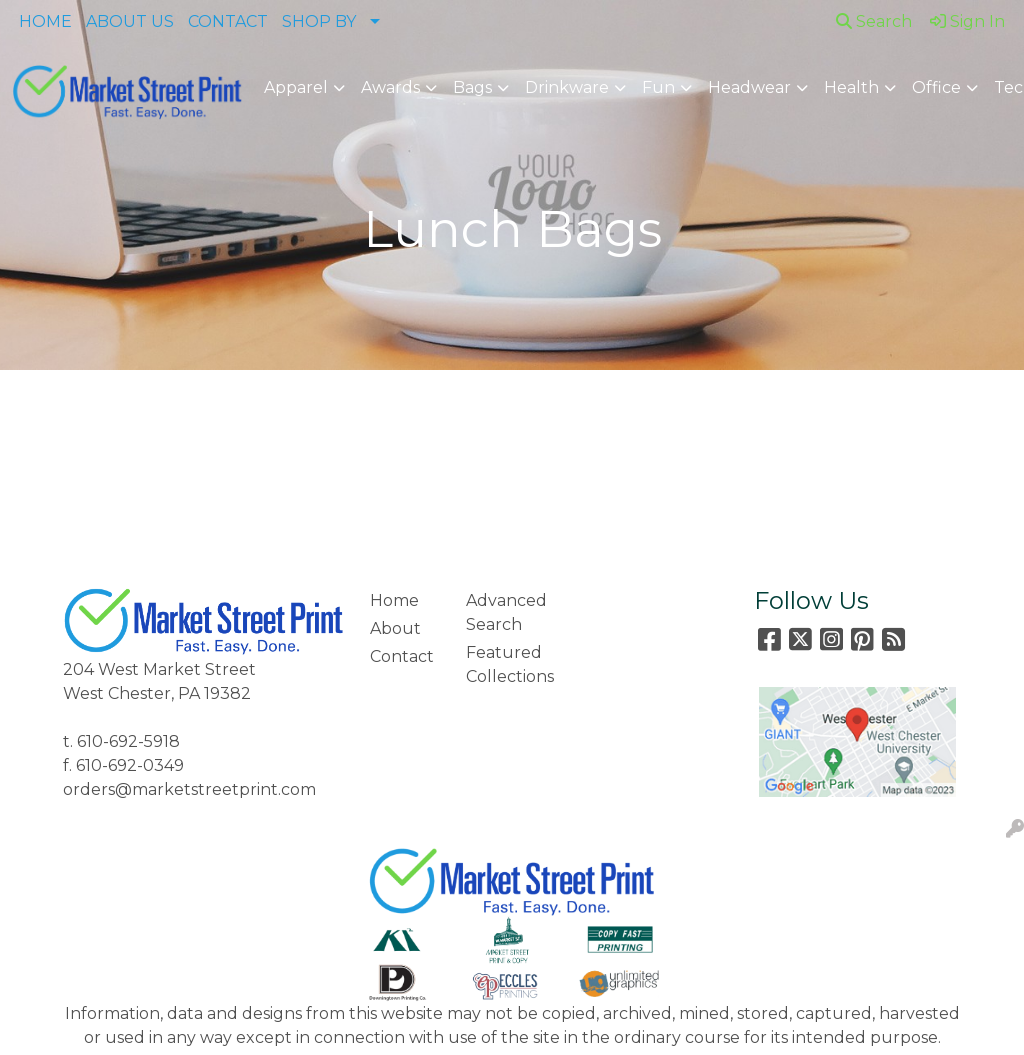 This screenshot has width=1024, height=1055. Describe the element at coordinates (502, 612) in the screenshot. I see `Advanced Search` at that location.